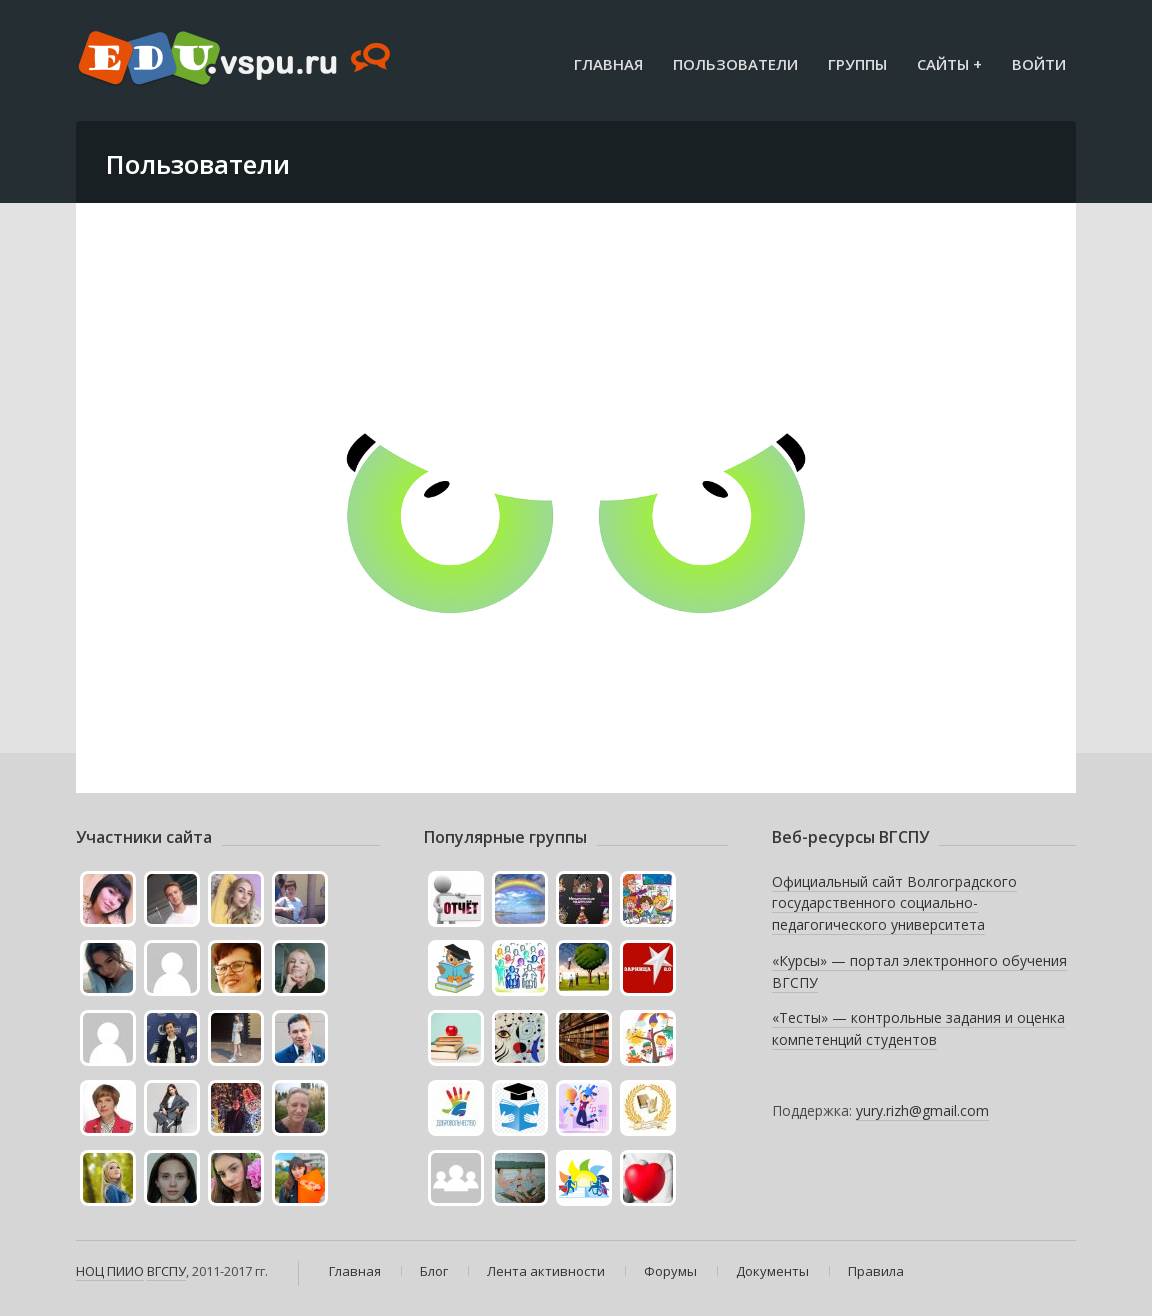 The width and height of the screenshot is (1152, 1316). Describe the element at coordinates (1039, 64) in the screenshot. I see `Войти` at that location.